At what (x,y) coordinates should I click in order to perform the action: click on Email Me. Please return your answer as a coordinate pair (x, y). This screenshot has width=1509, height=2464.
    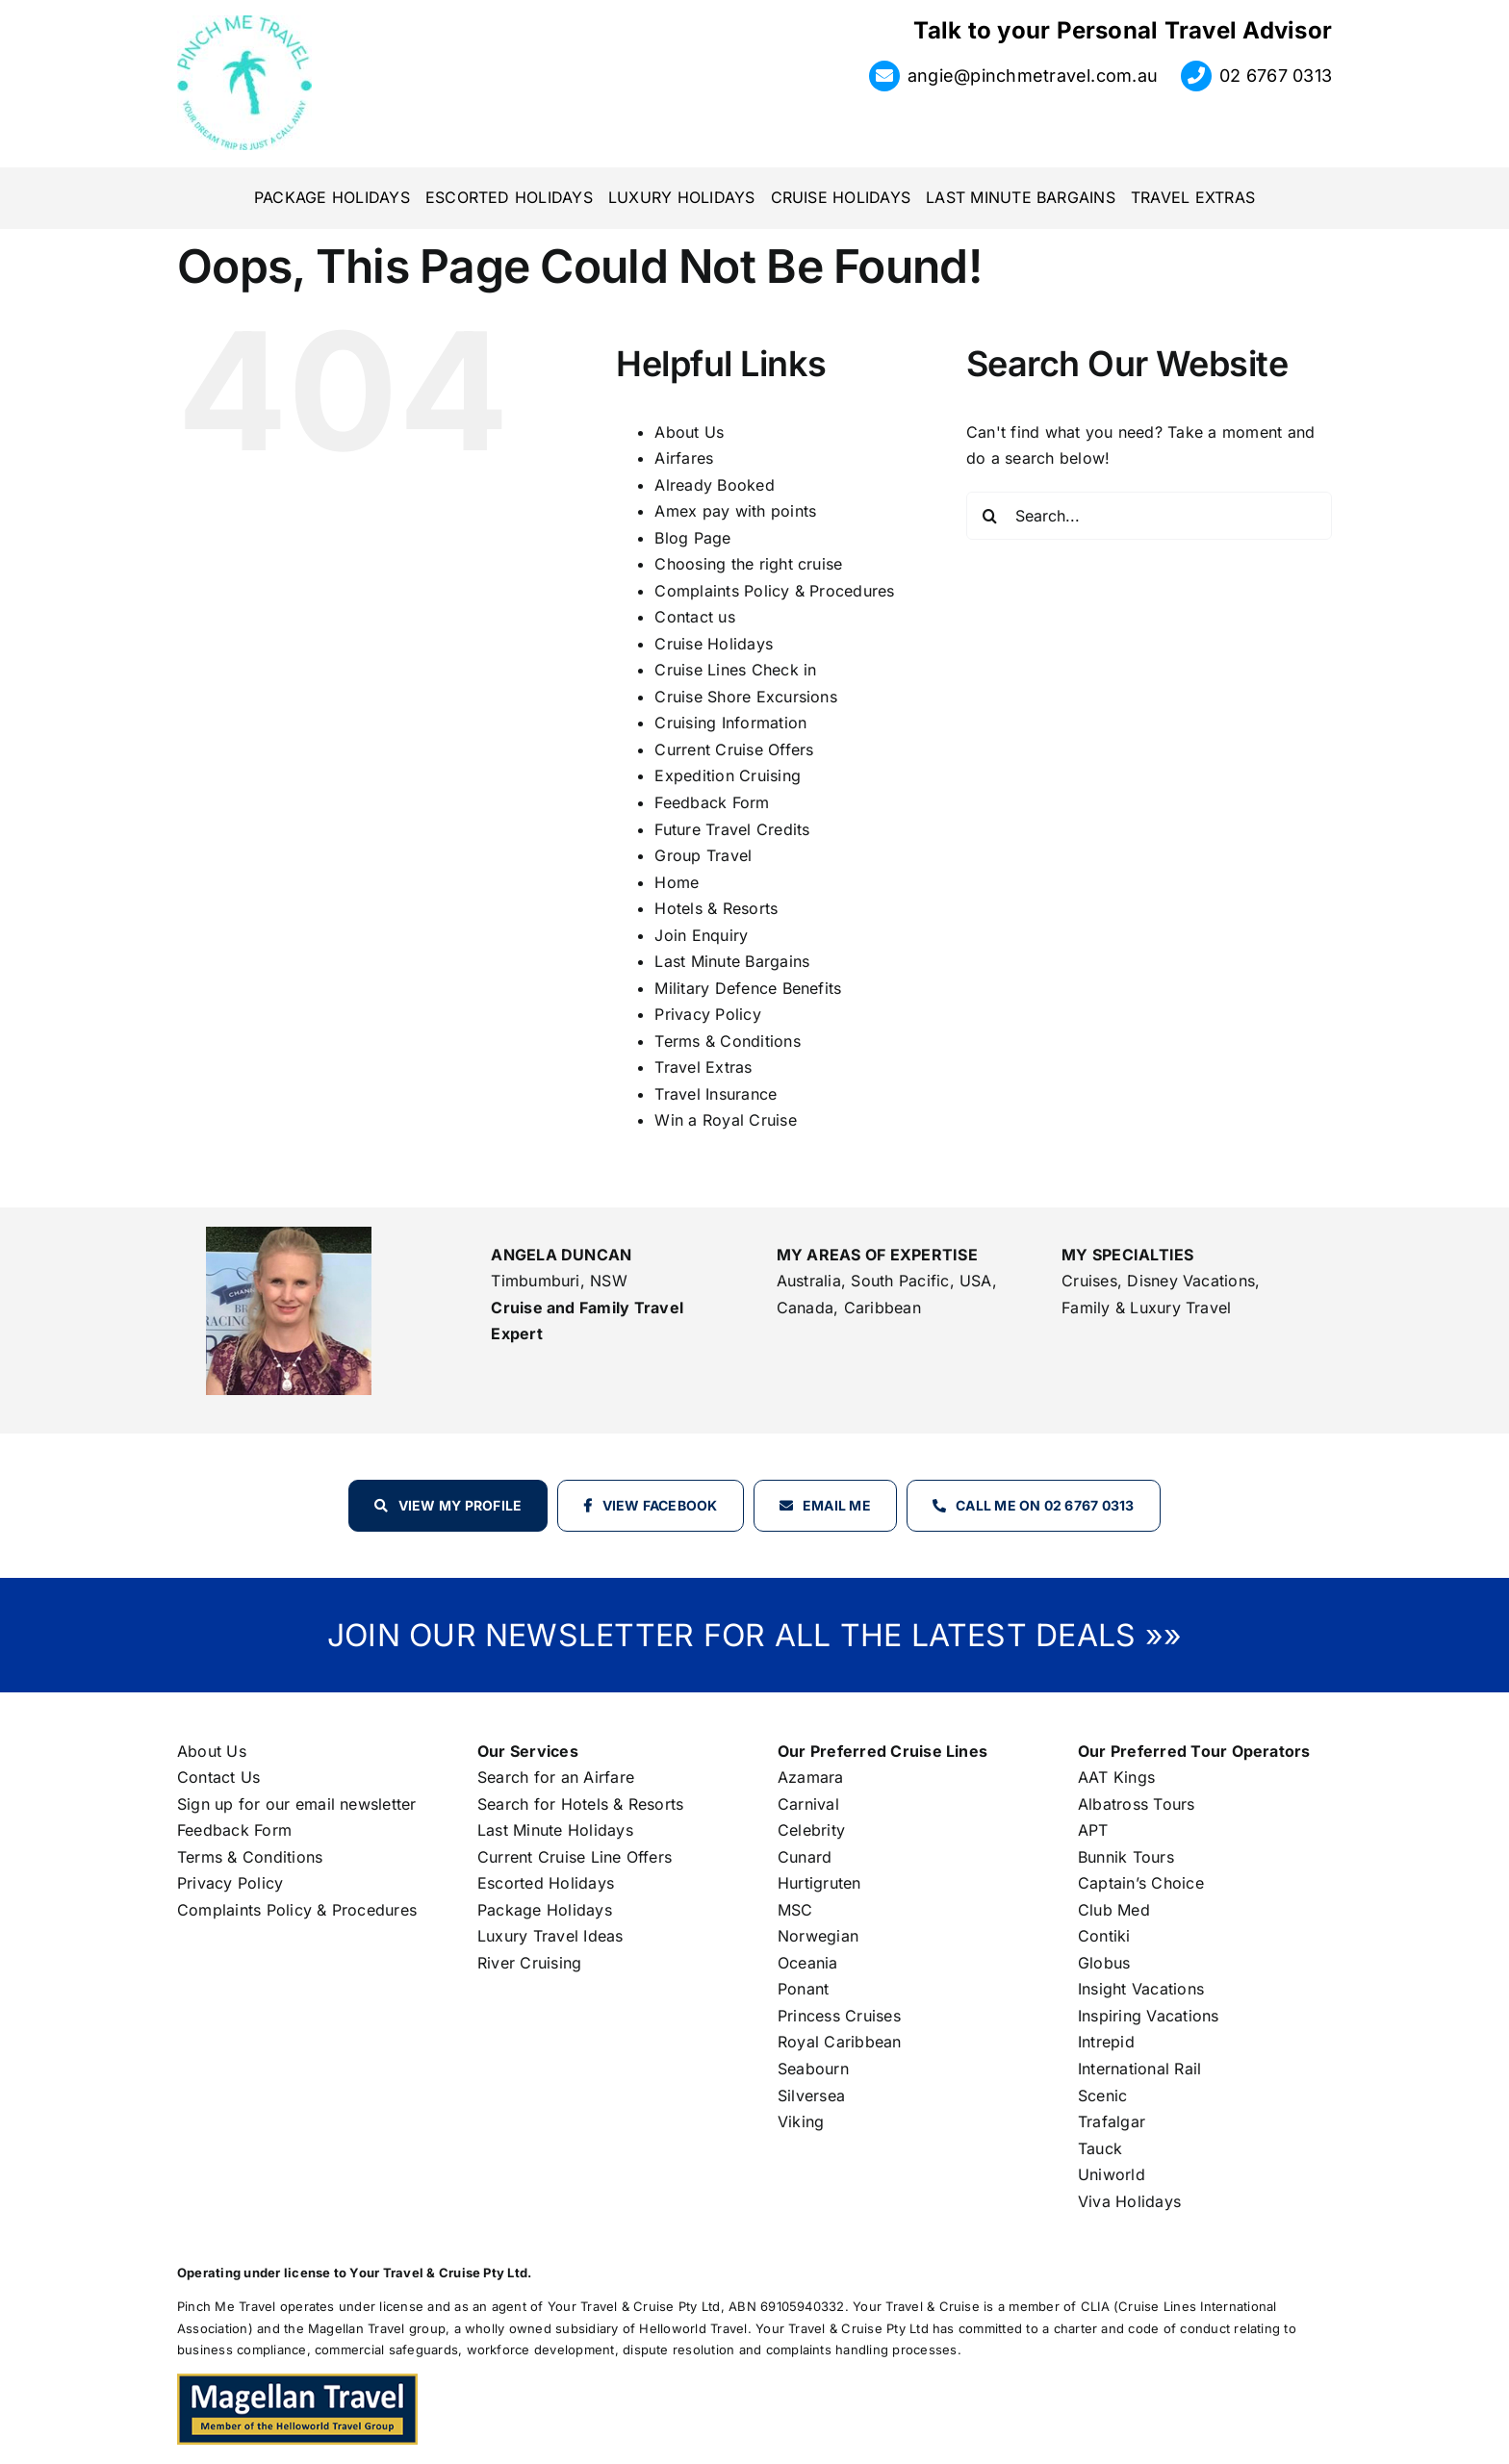
    Looking at the image, I should click on (837, 1505).